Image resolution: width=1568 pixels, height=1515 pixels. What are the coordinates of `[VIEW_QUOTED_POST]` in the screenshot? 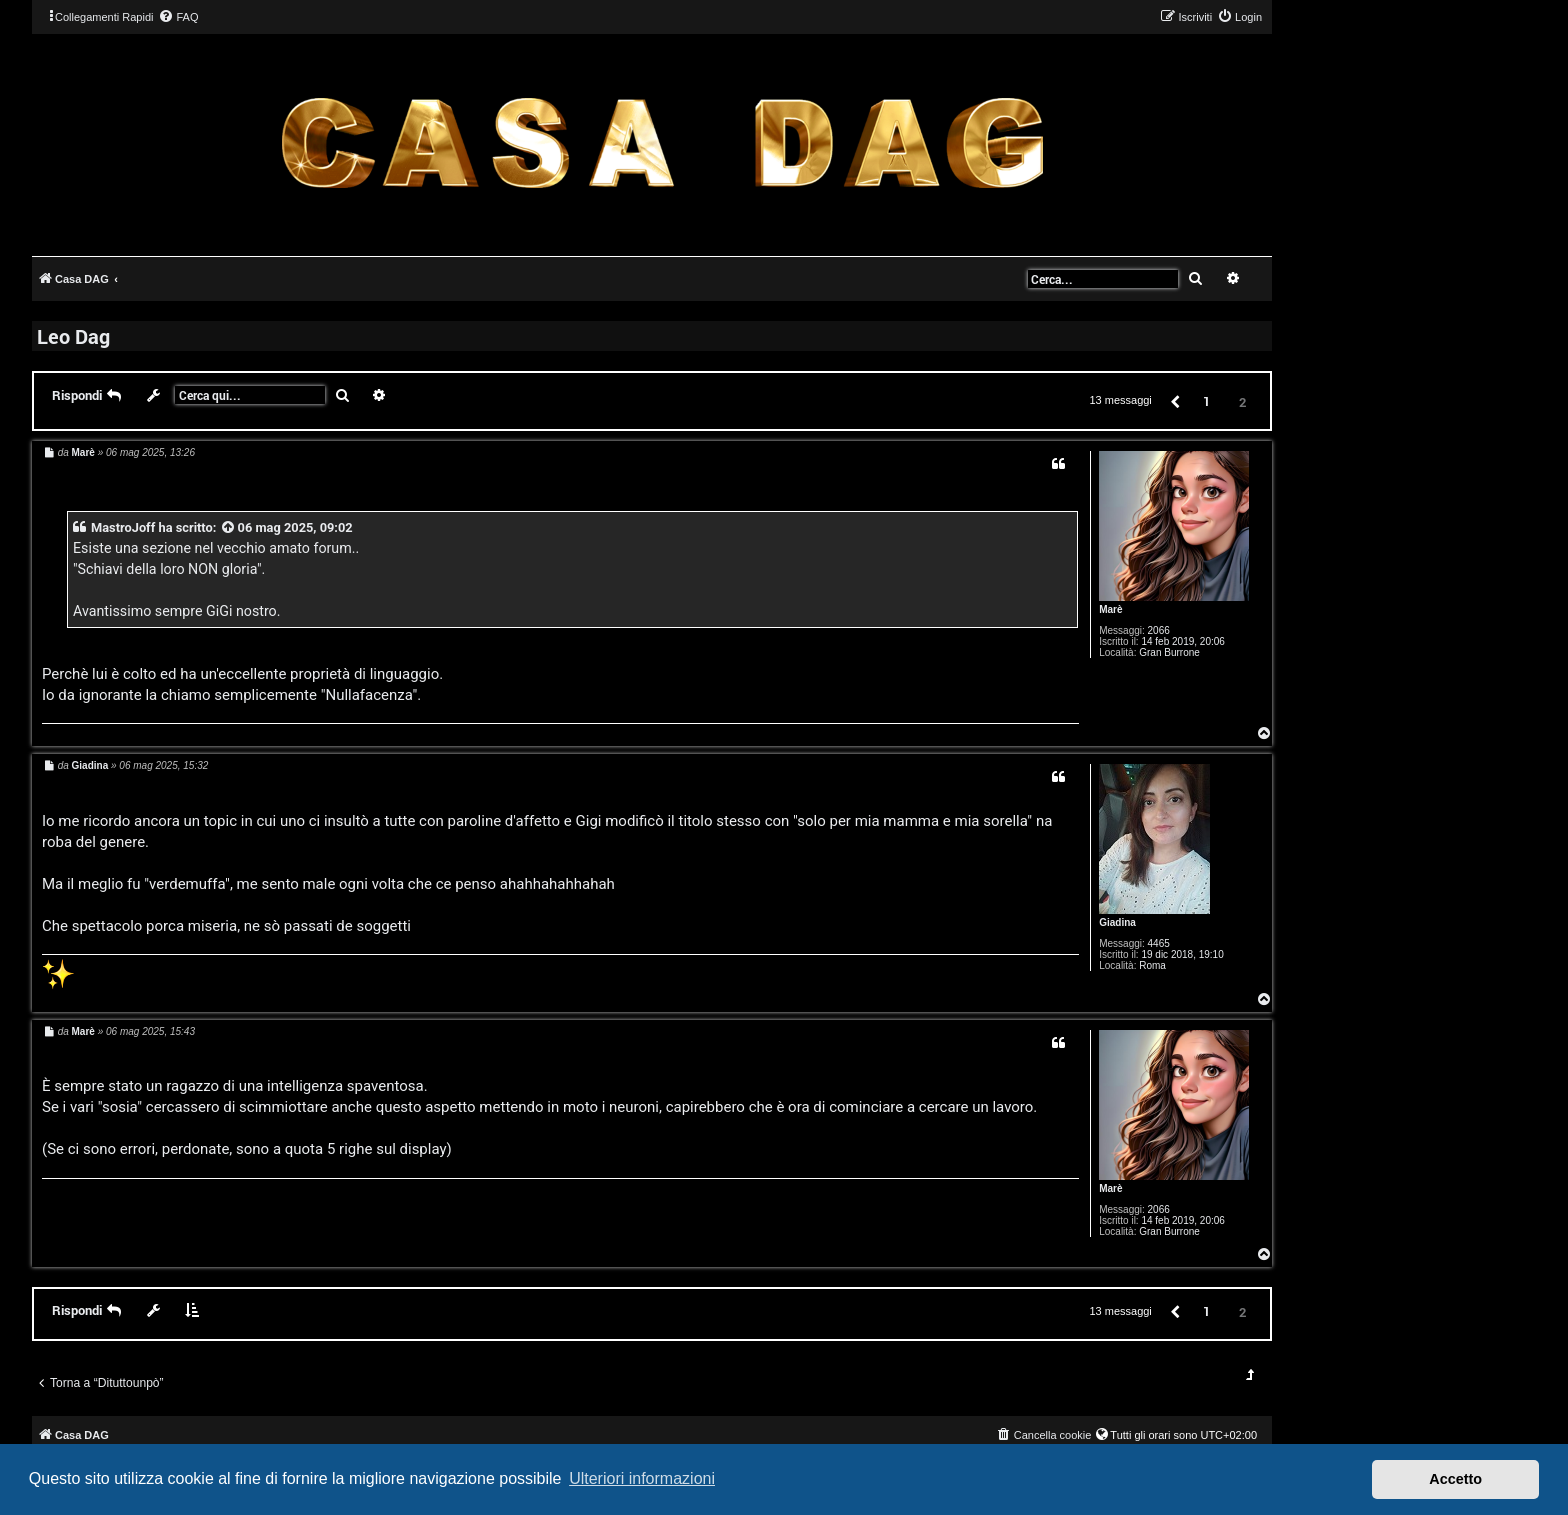 It's located at (229, 527).